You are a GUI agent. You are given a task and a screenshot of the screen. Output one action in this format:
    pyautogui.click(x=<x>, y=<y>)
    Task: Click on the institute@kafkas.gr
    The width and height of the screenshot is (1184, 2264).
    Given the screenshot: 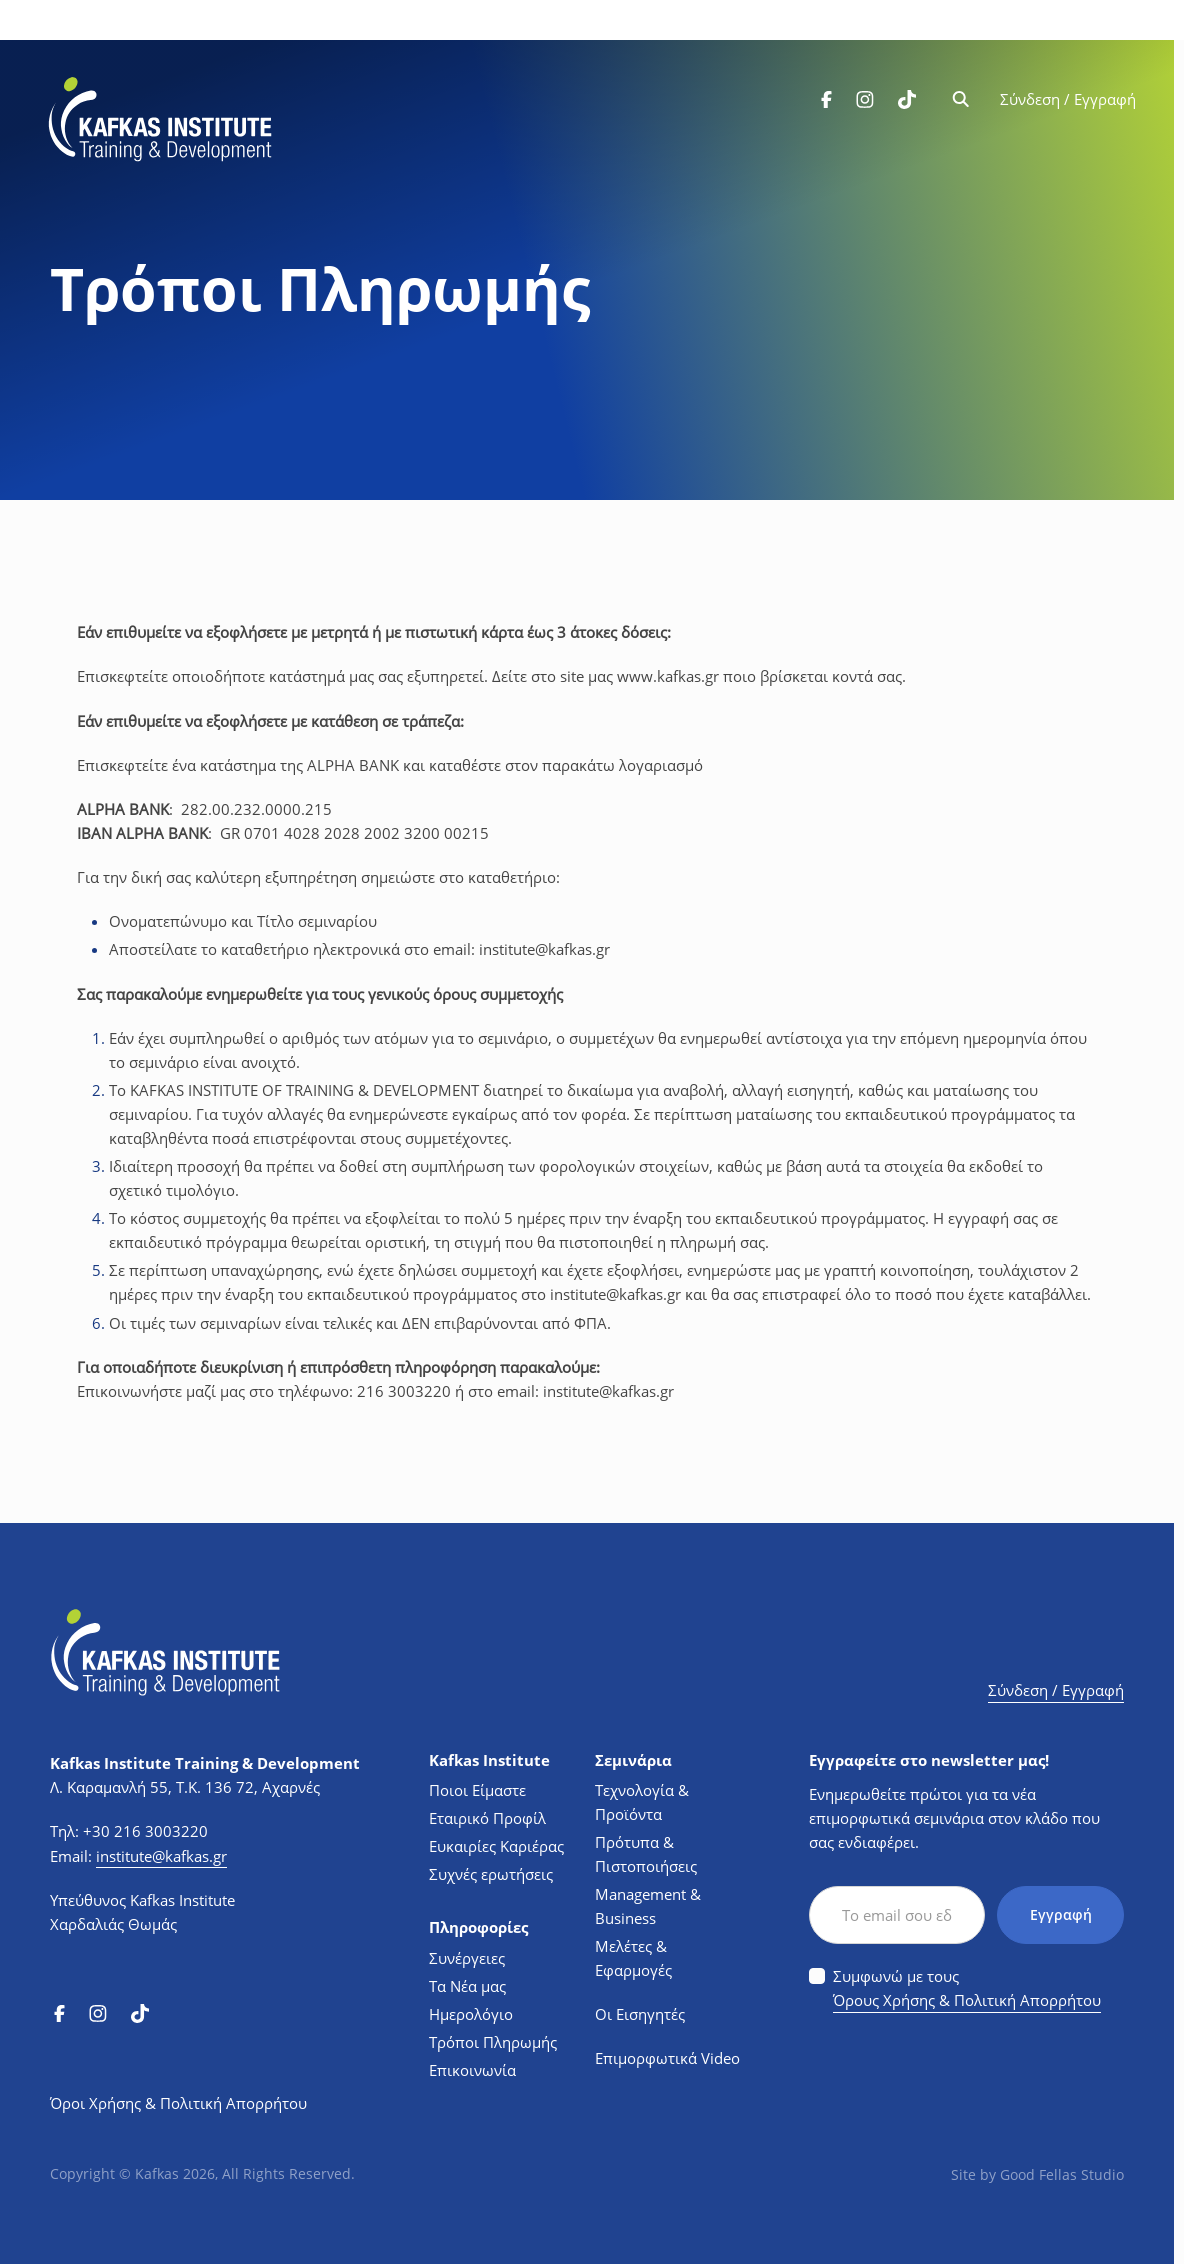 What is the action you would take?
    pyautogui.click(x=161, y=1853)
    